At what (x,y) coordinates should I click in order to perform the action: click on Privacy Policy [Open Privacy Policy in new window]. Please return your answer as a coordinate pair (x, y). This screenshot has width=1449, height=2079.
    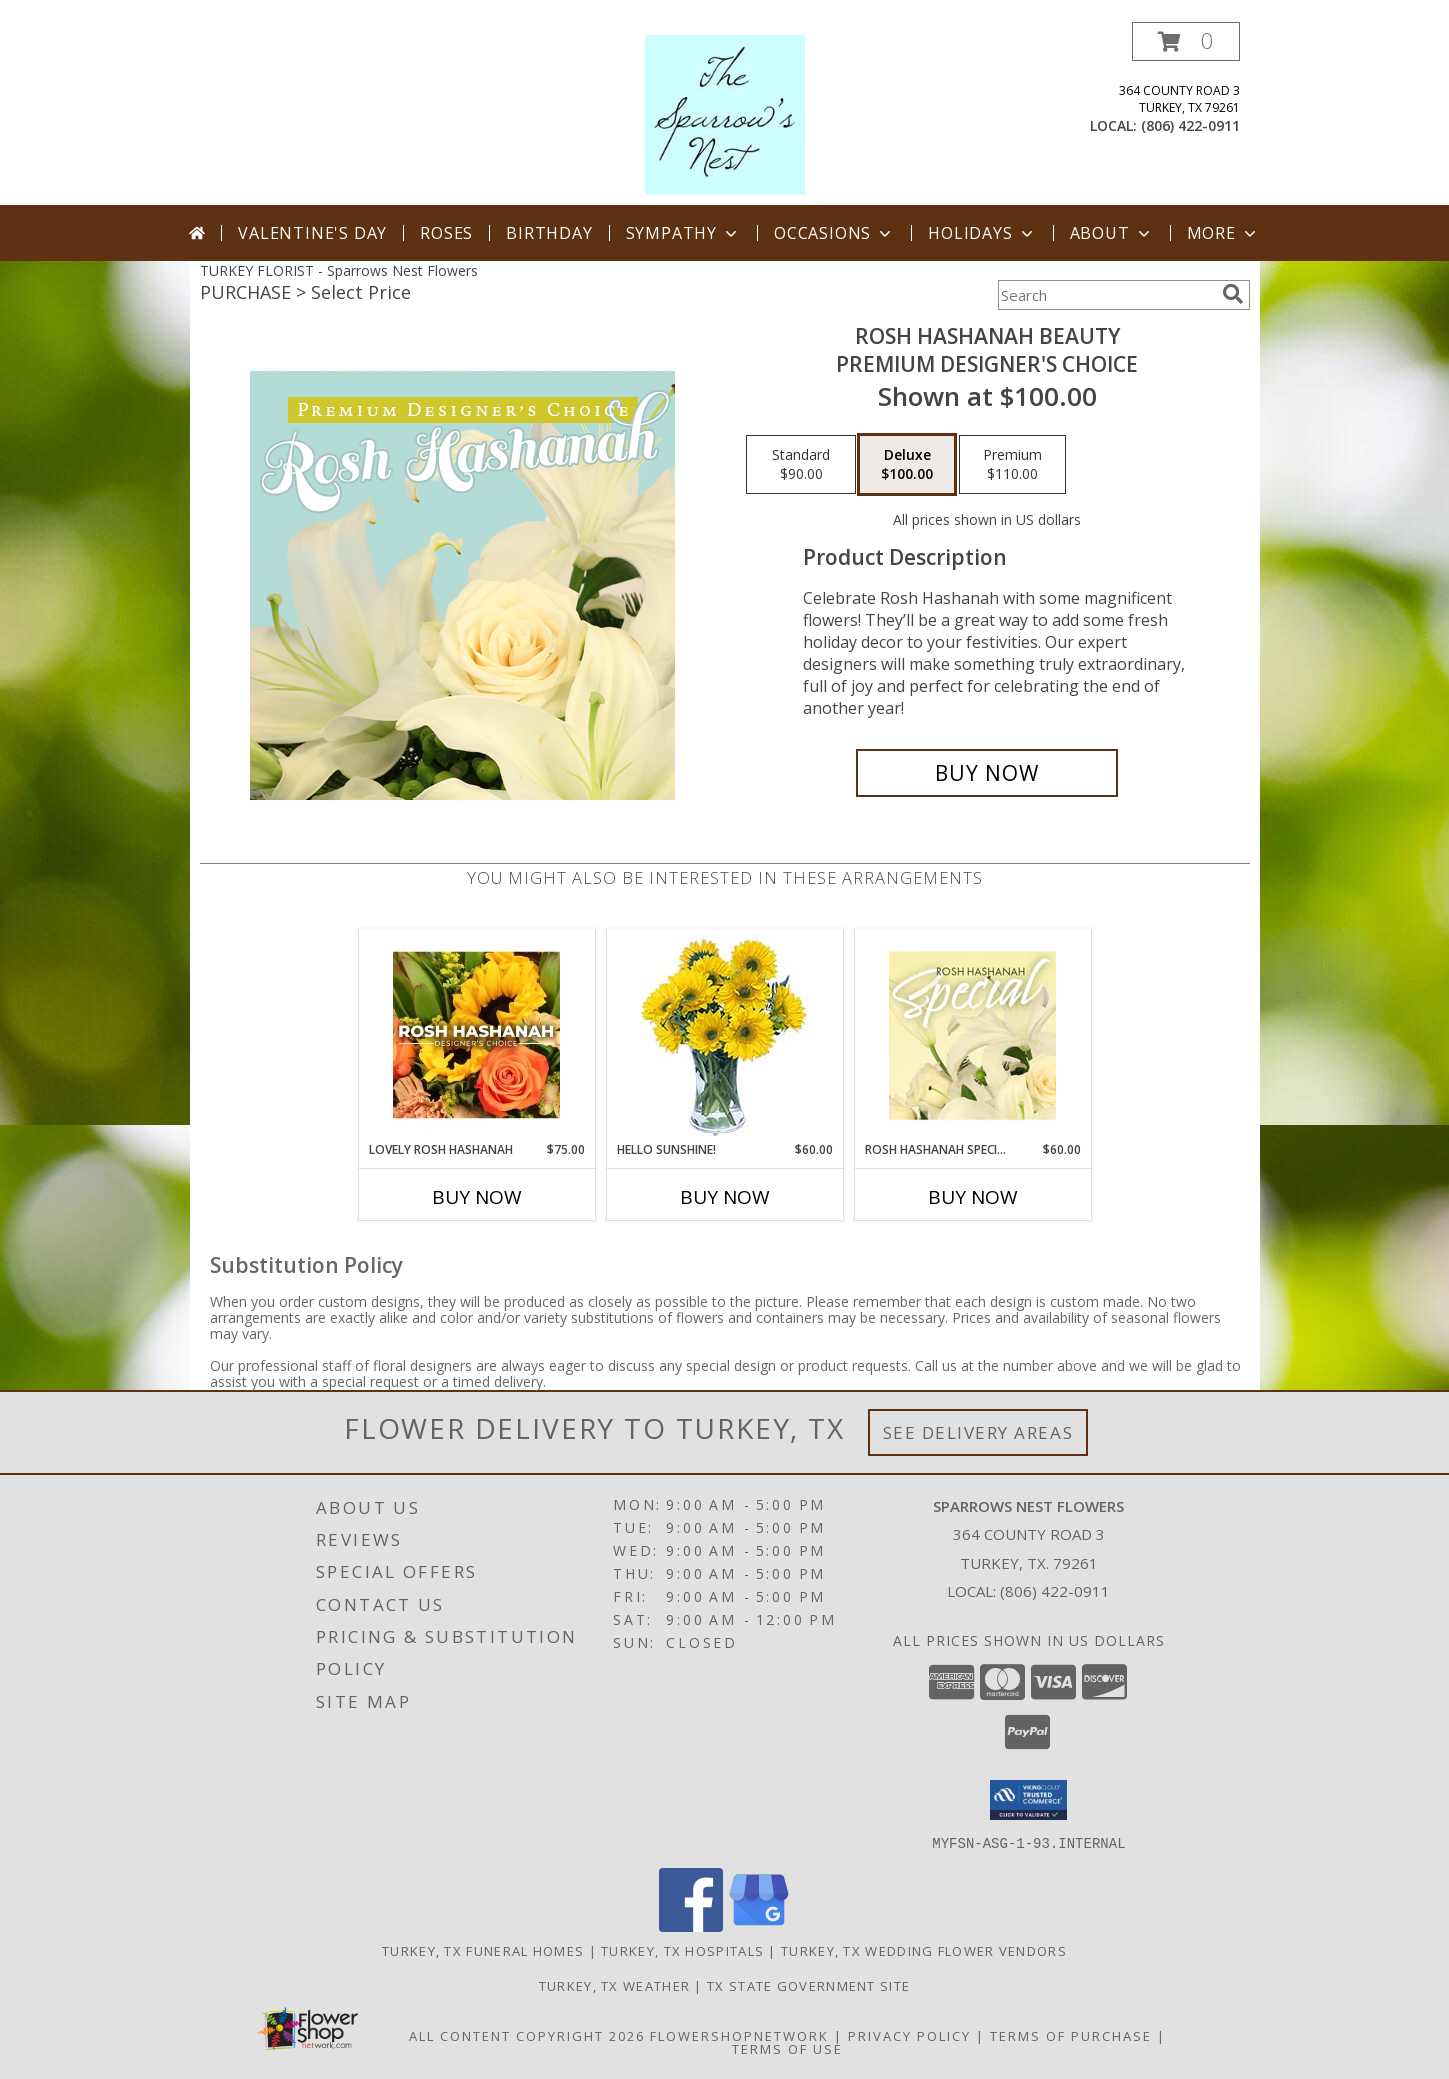
    Looking at the image, I should click on (909, 2035).